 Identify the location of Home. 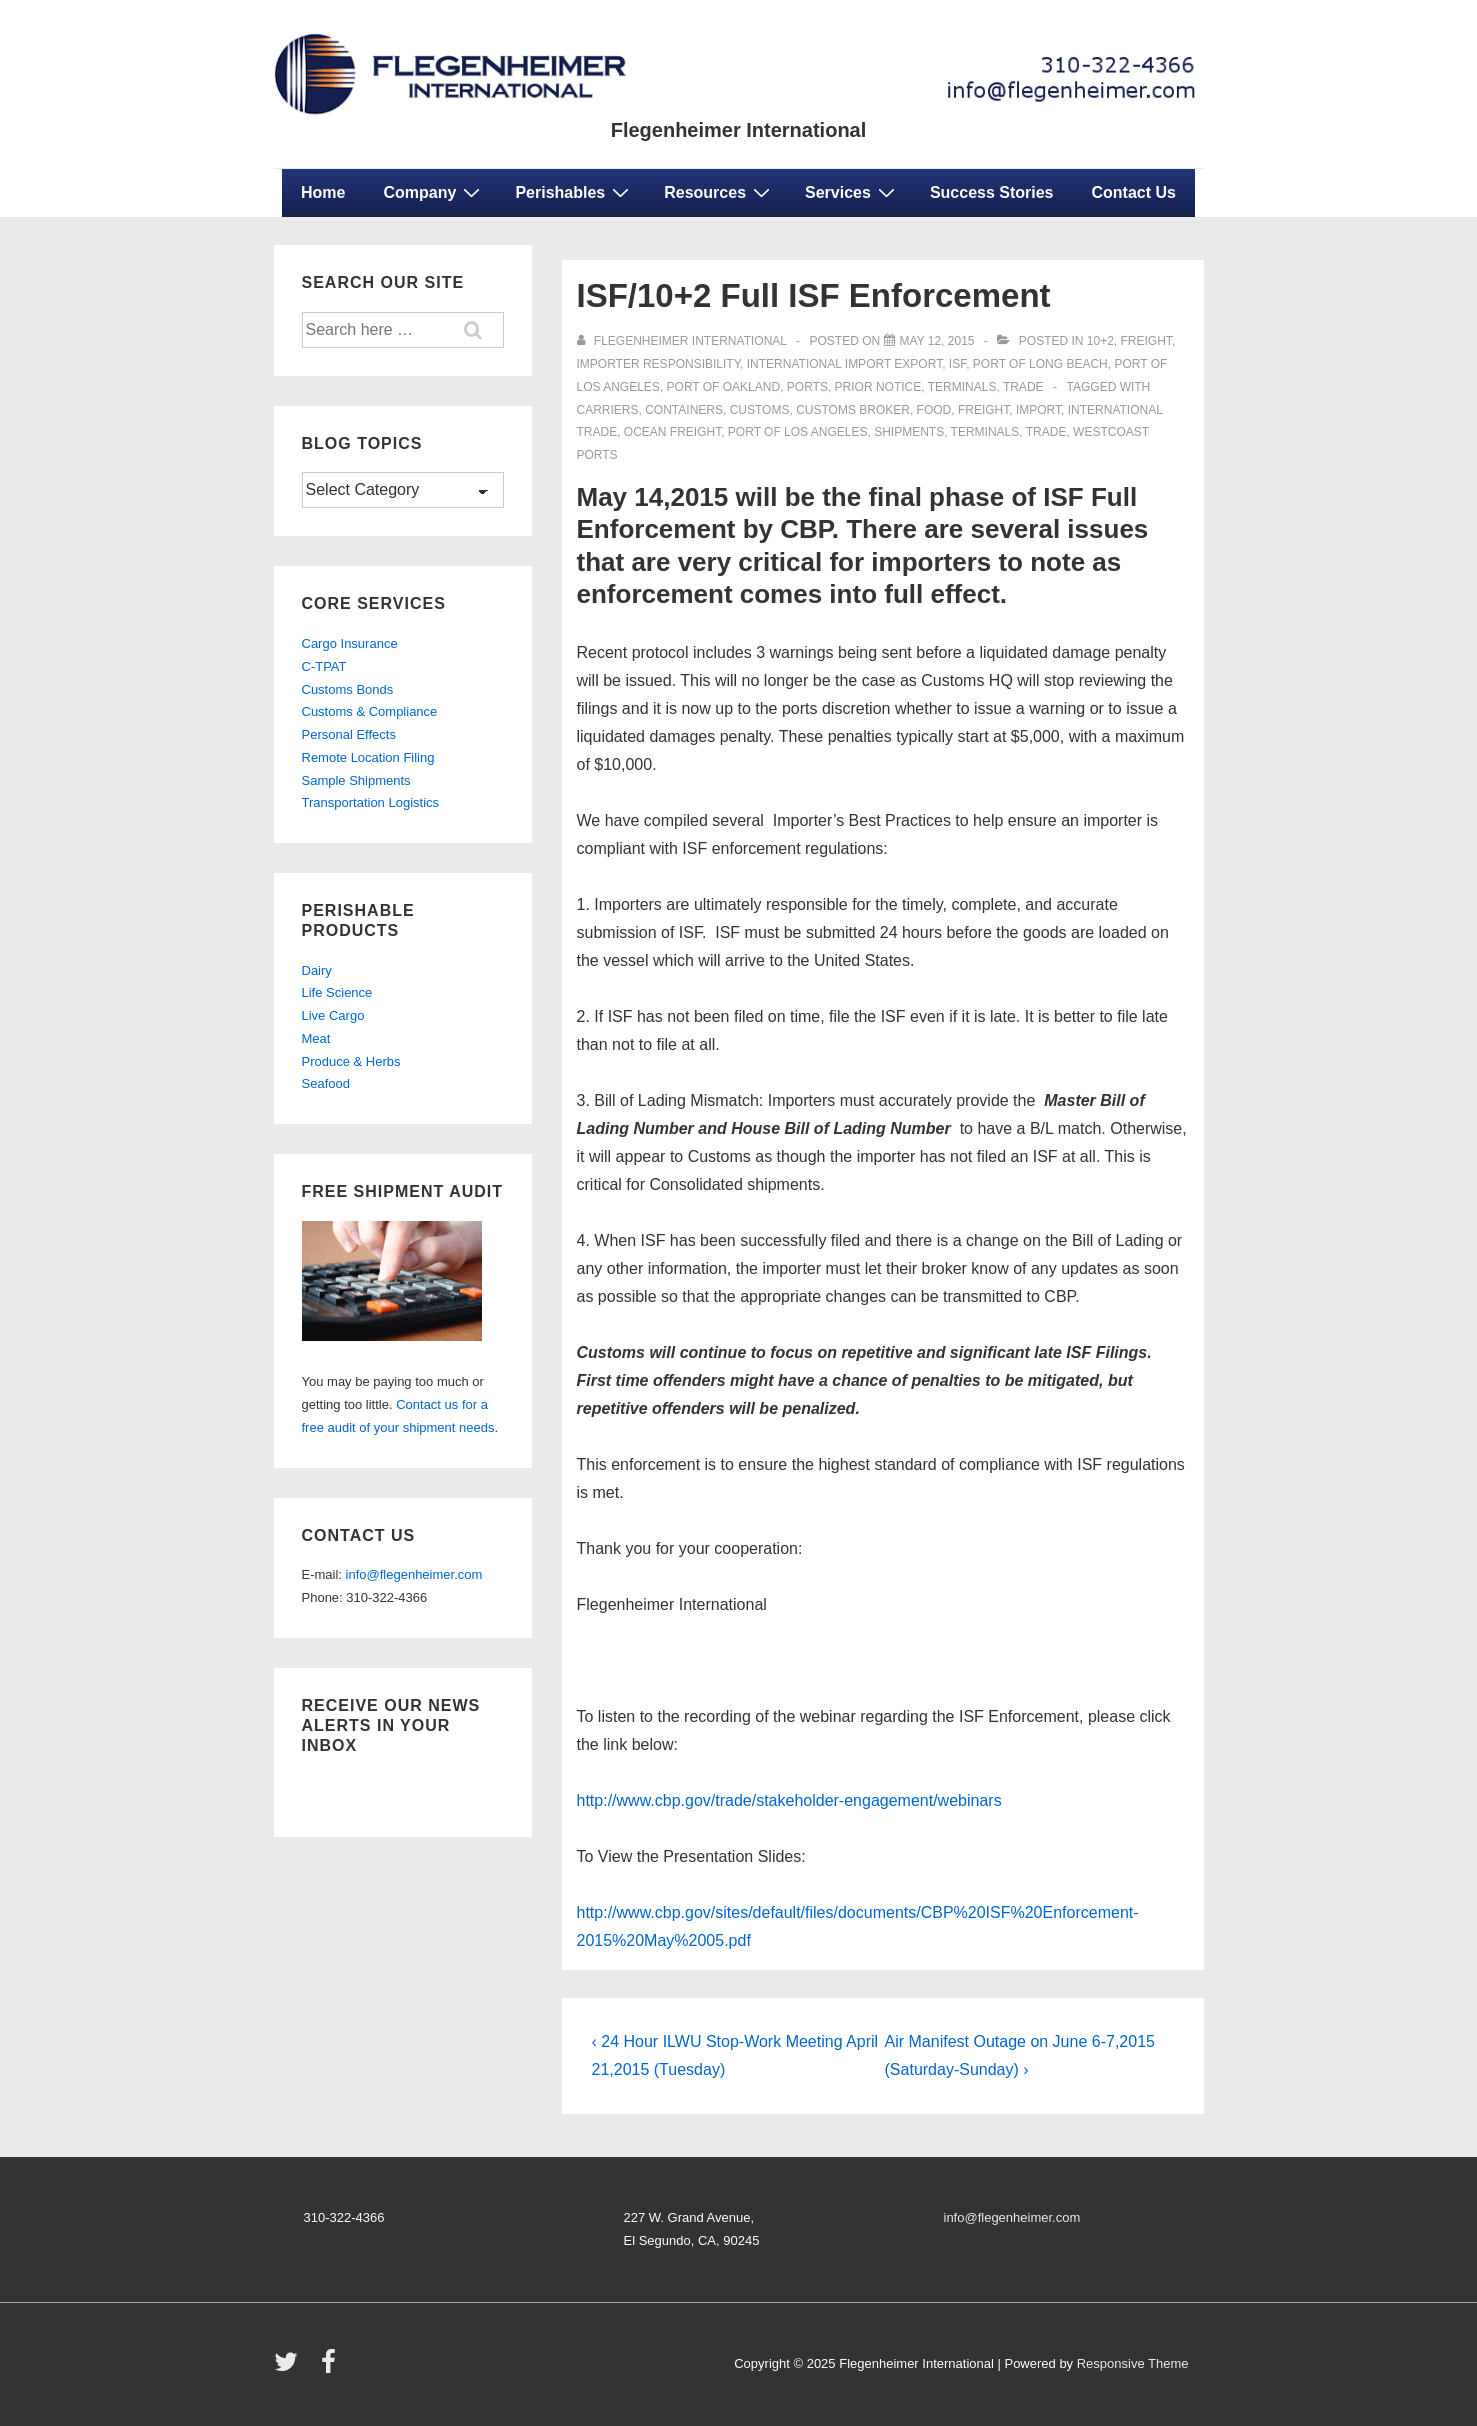
(323, 192).